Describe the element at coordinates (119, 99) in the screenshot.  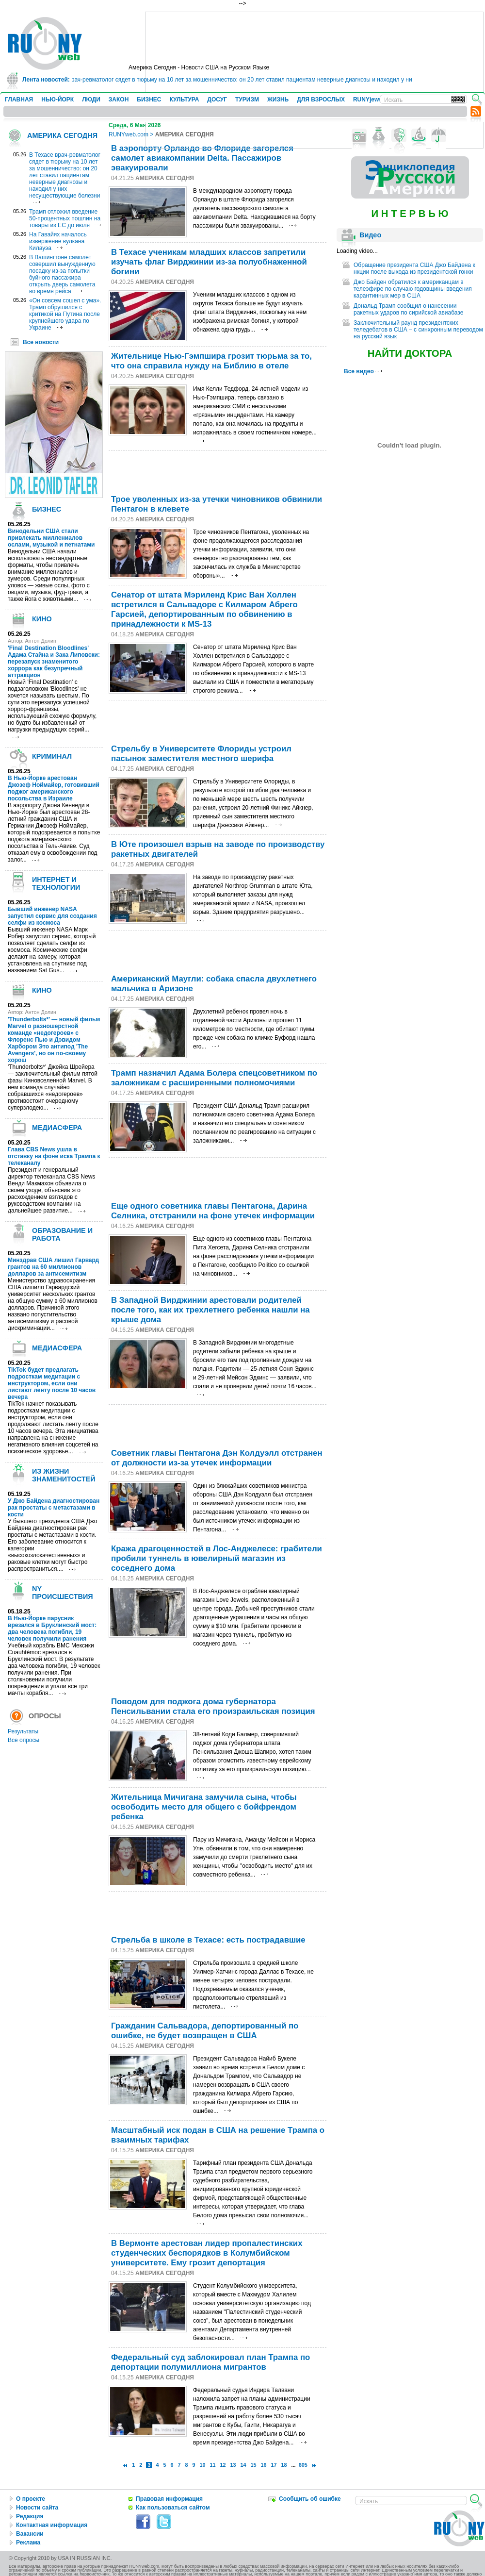
I see `ЗАКОН` at that location.